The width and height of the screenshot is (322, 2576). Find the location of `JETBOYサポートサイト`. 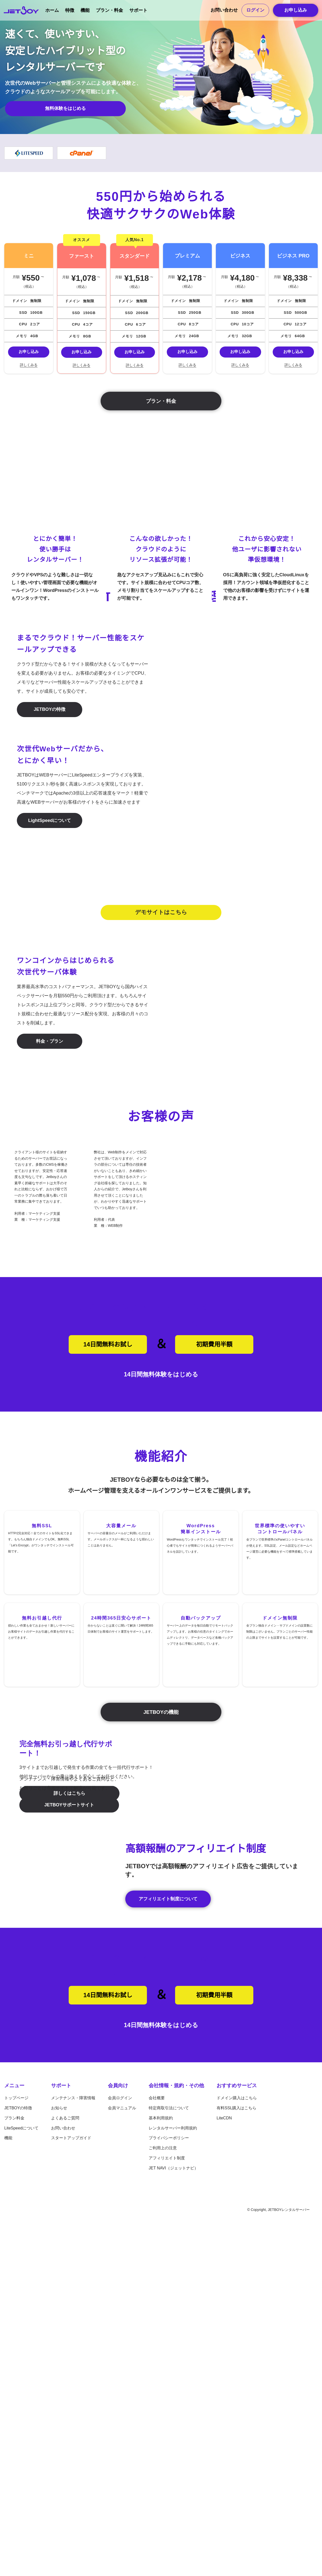

JETBOYサポートサイト is located at coordinates (69, 2126).